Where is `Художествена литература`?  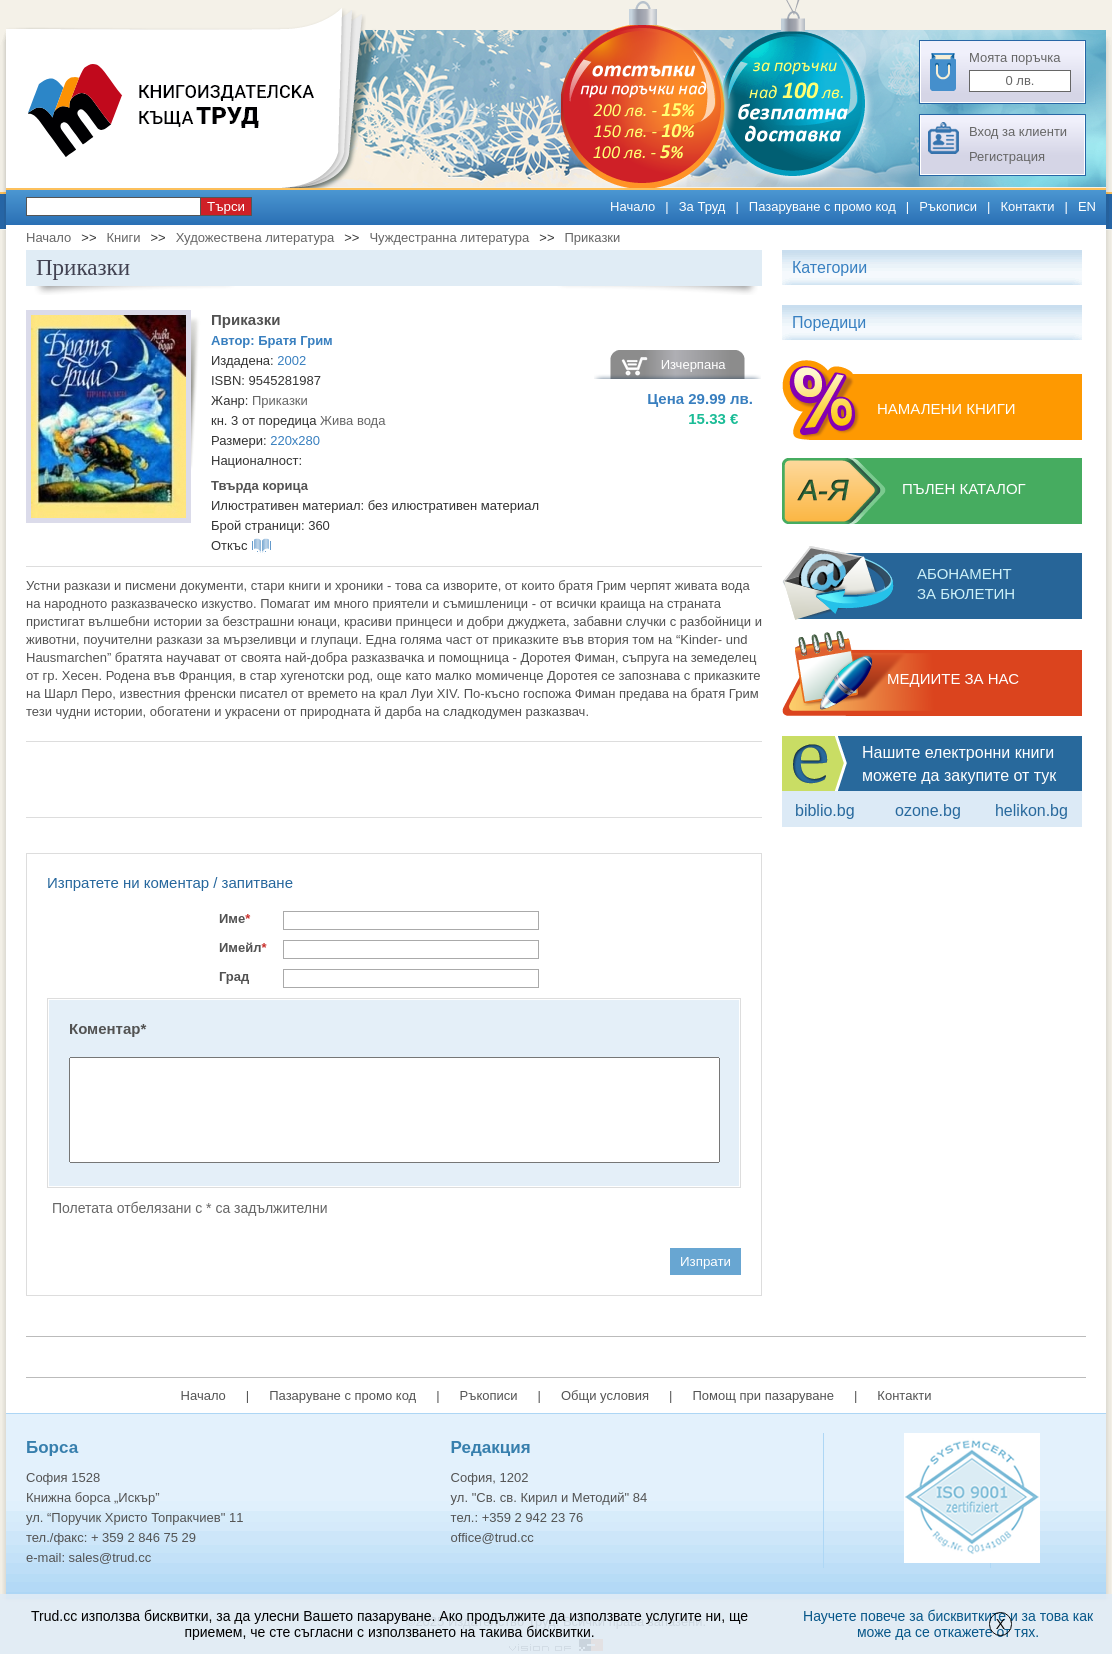 Художествена литература is located at coordinates (255, 237).